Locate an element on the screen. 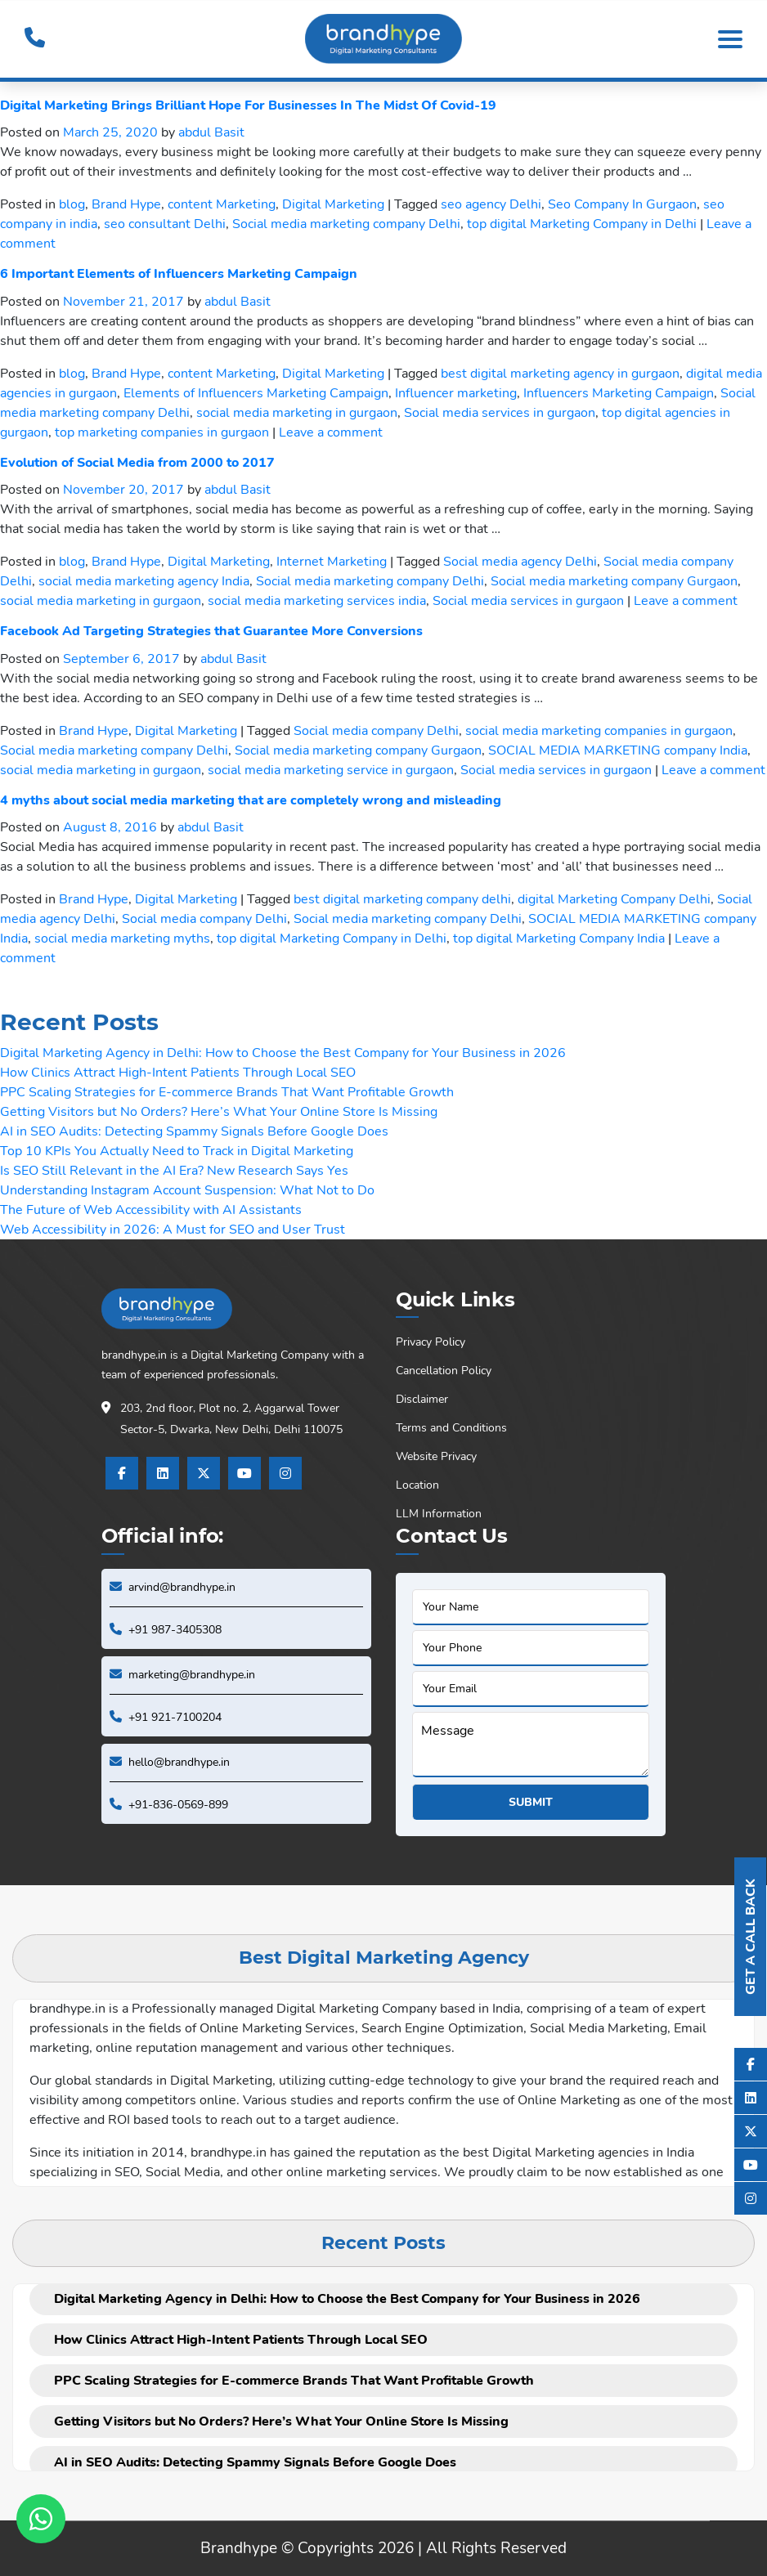 Image resolution: width=767 pixels, height=2576 pixels. Digital Marketing Agency in Delhi: How to Choose the Best Company for Your Business in 2026 is located at coordinates (283, 1053).